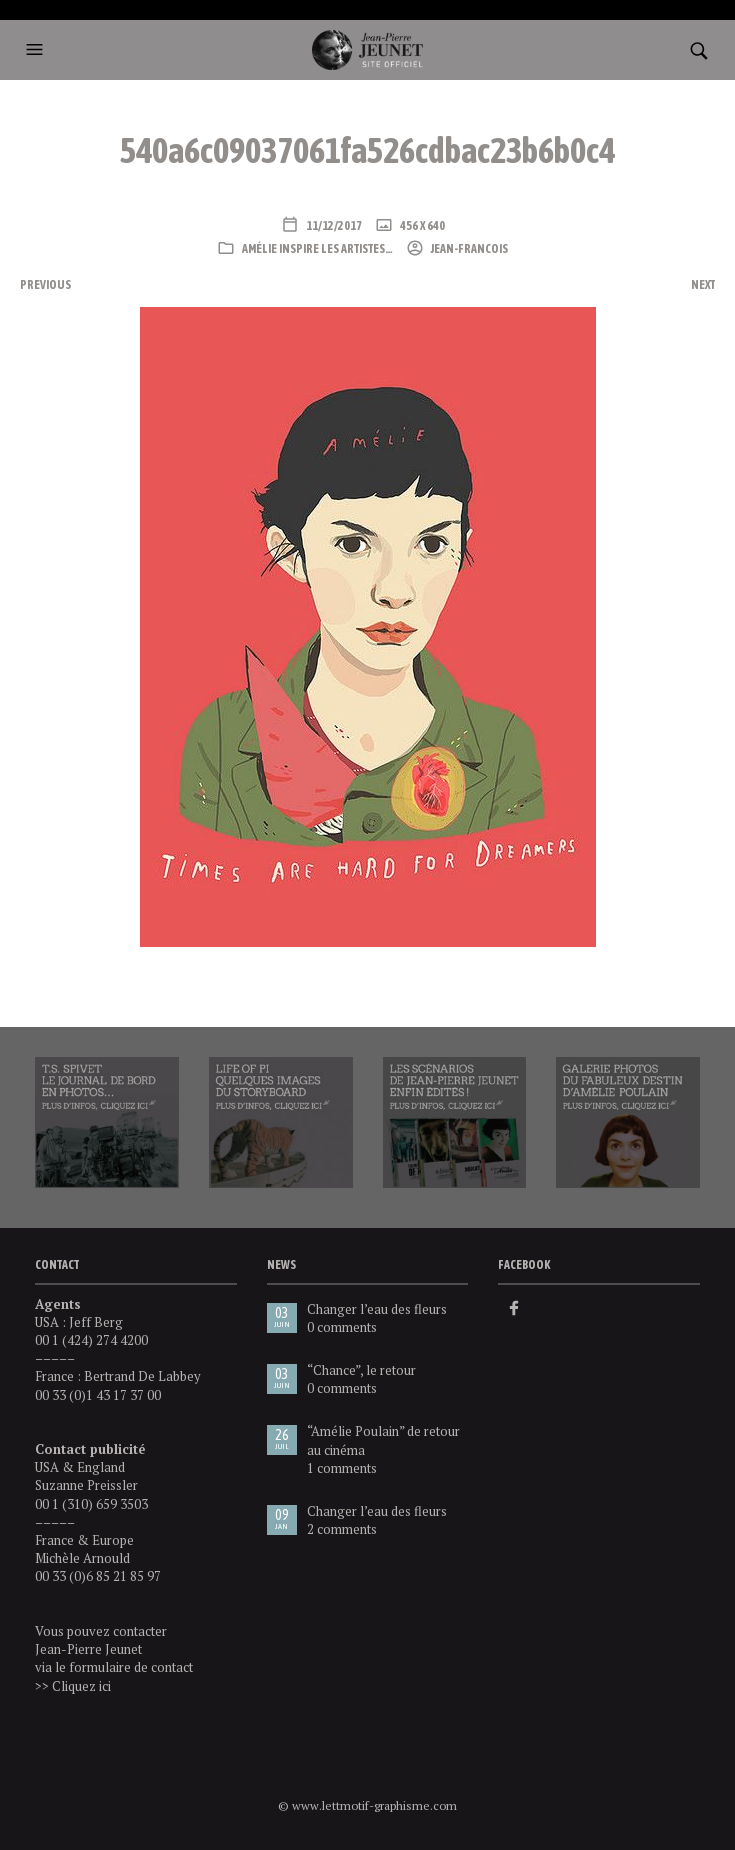 The height and width of the screenshot is (1850, 735). Describe the element at coordinates (377, 1309) in the screenshot. I see `Changer l’eau des fleurs` at that location.